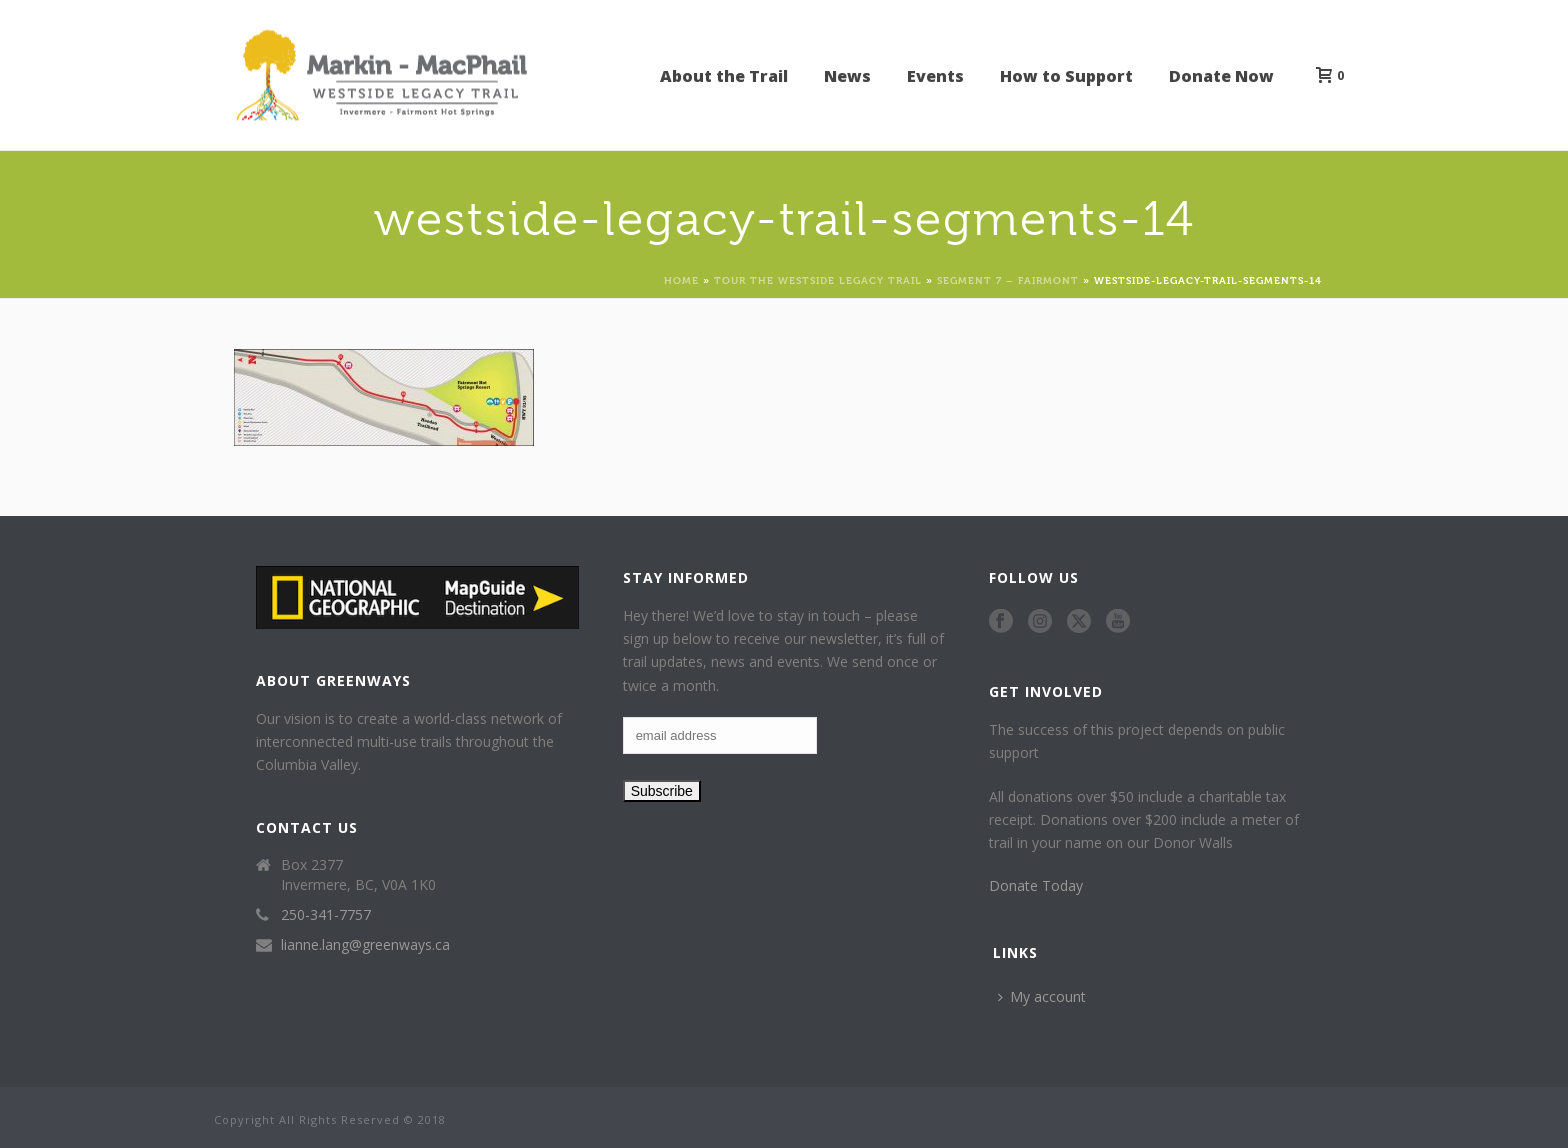  I want to click on Donate Now, so click(1221, 76).